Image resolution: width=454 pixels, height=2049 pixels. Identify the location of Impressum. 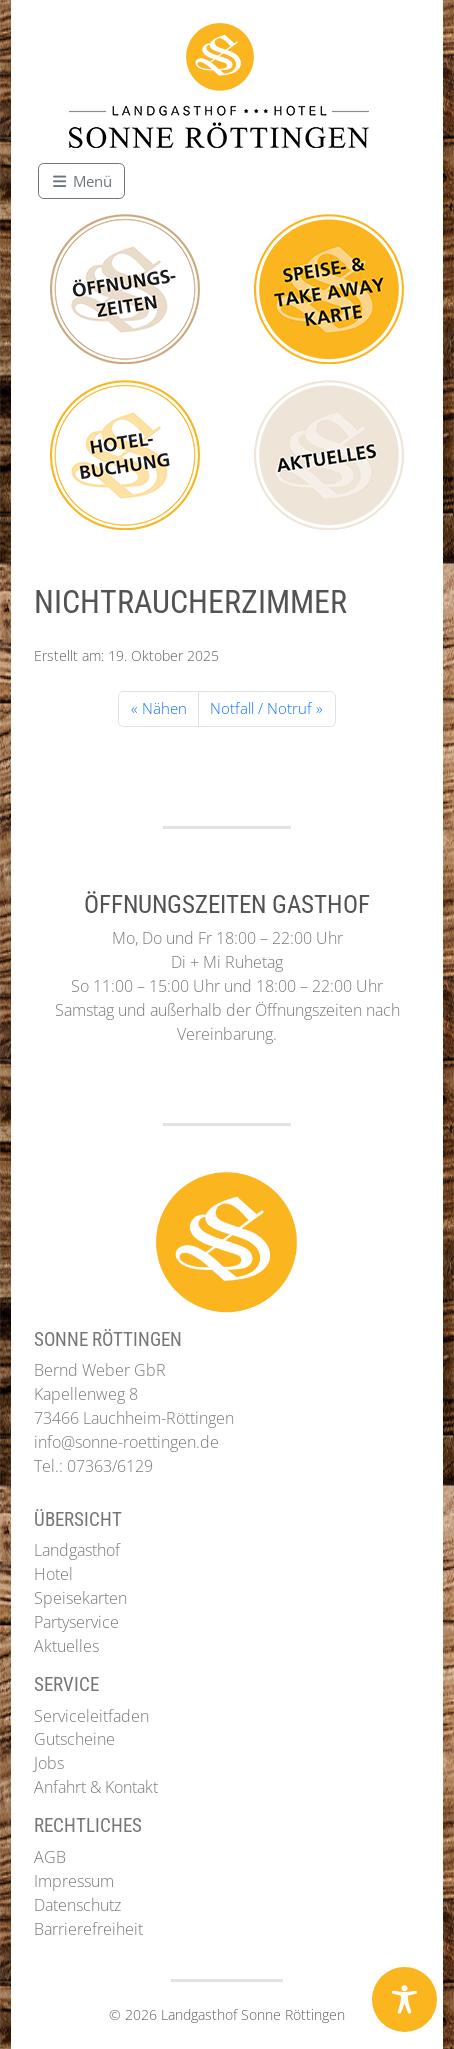
(74, 1881).